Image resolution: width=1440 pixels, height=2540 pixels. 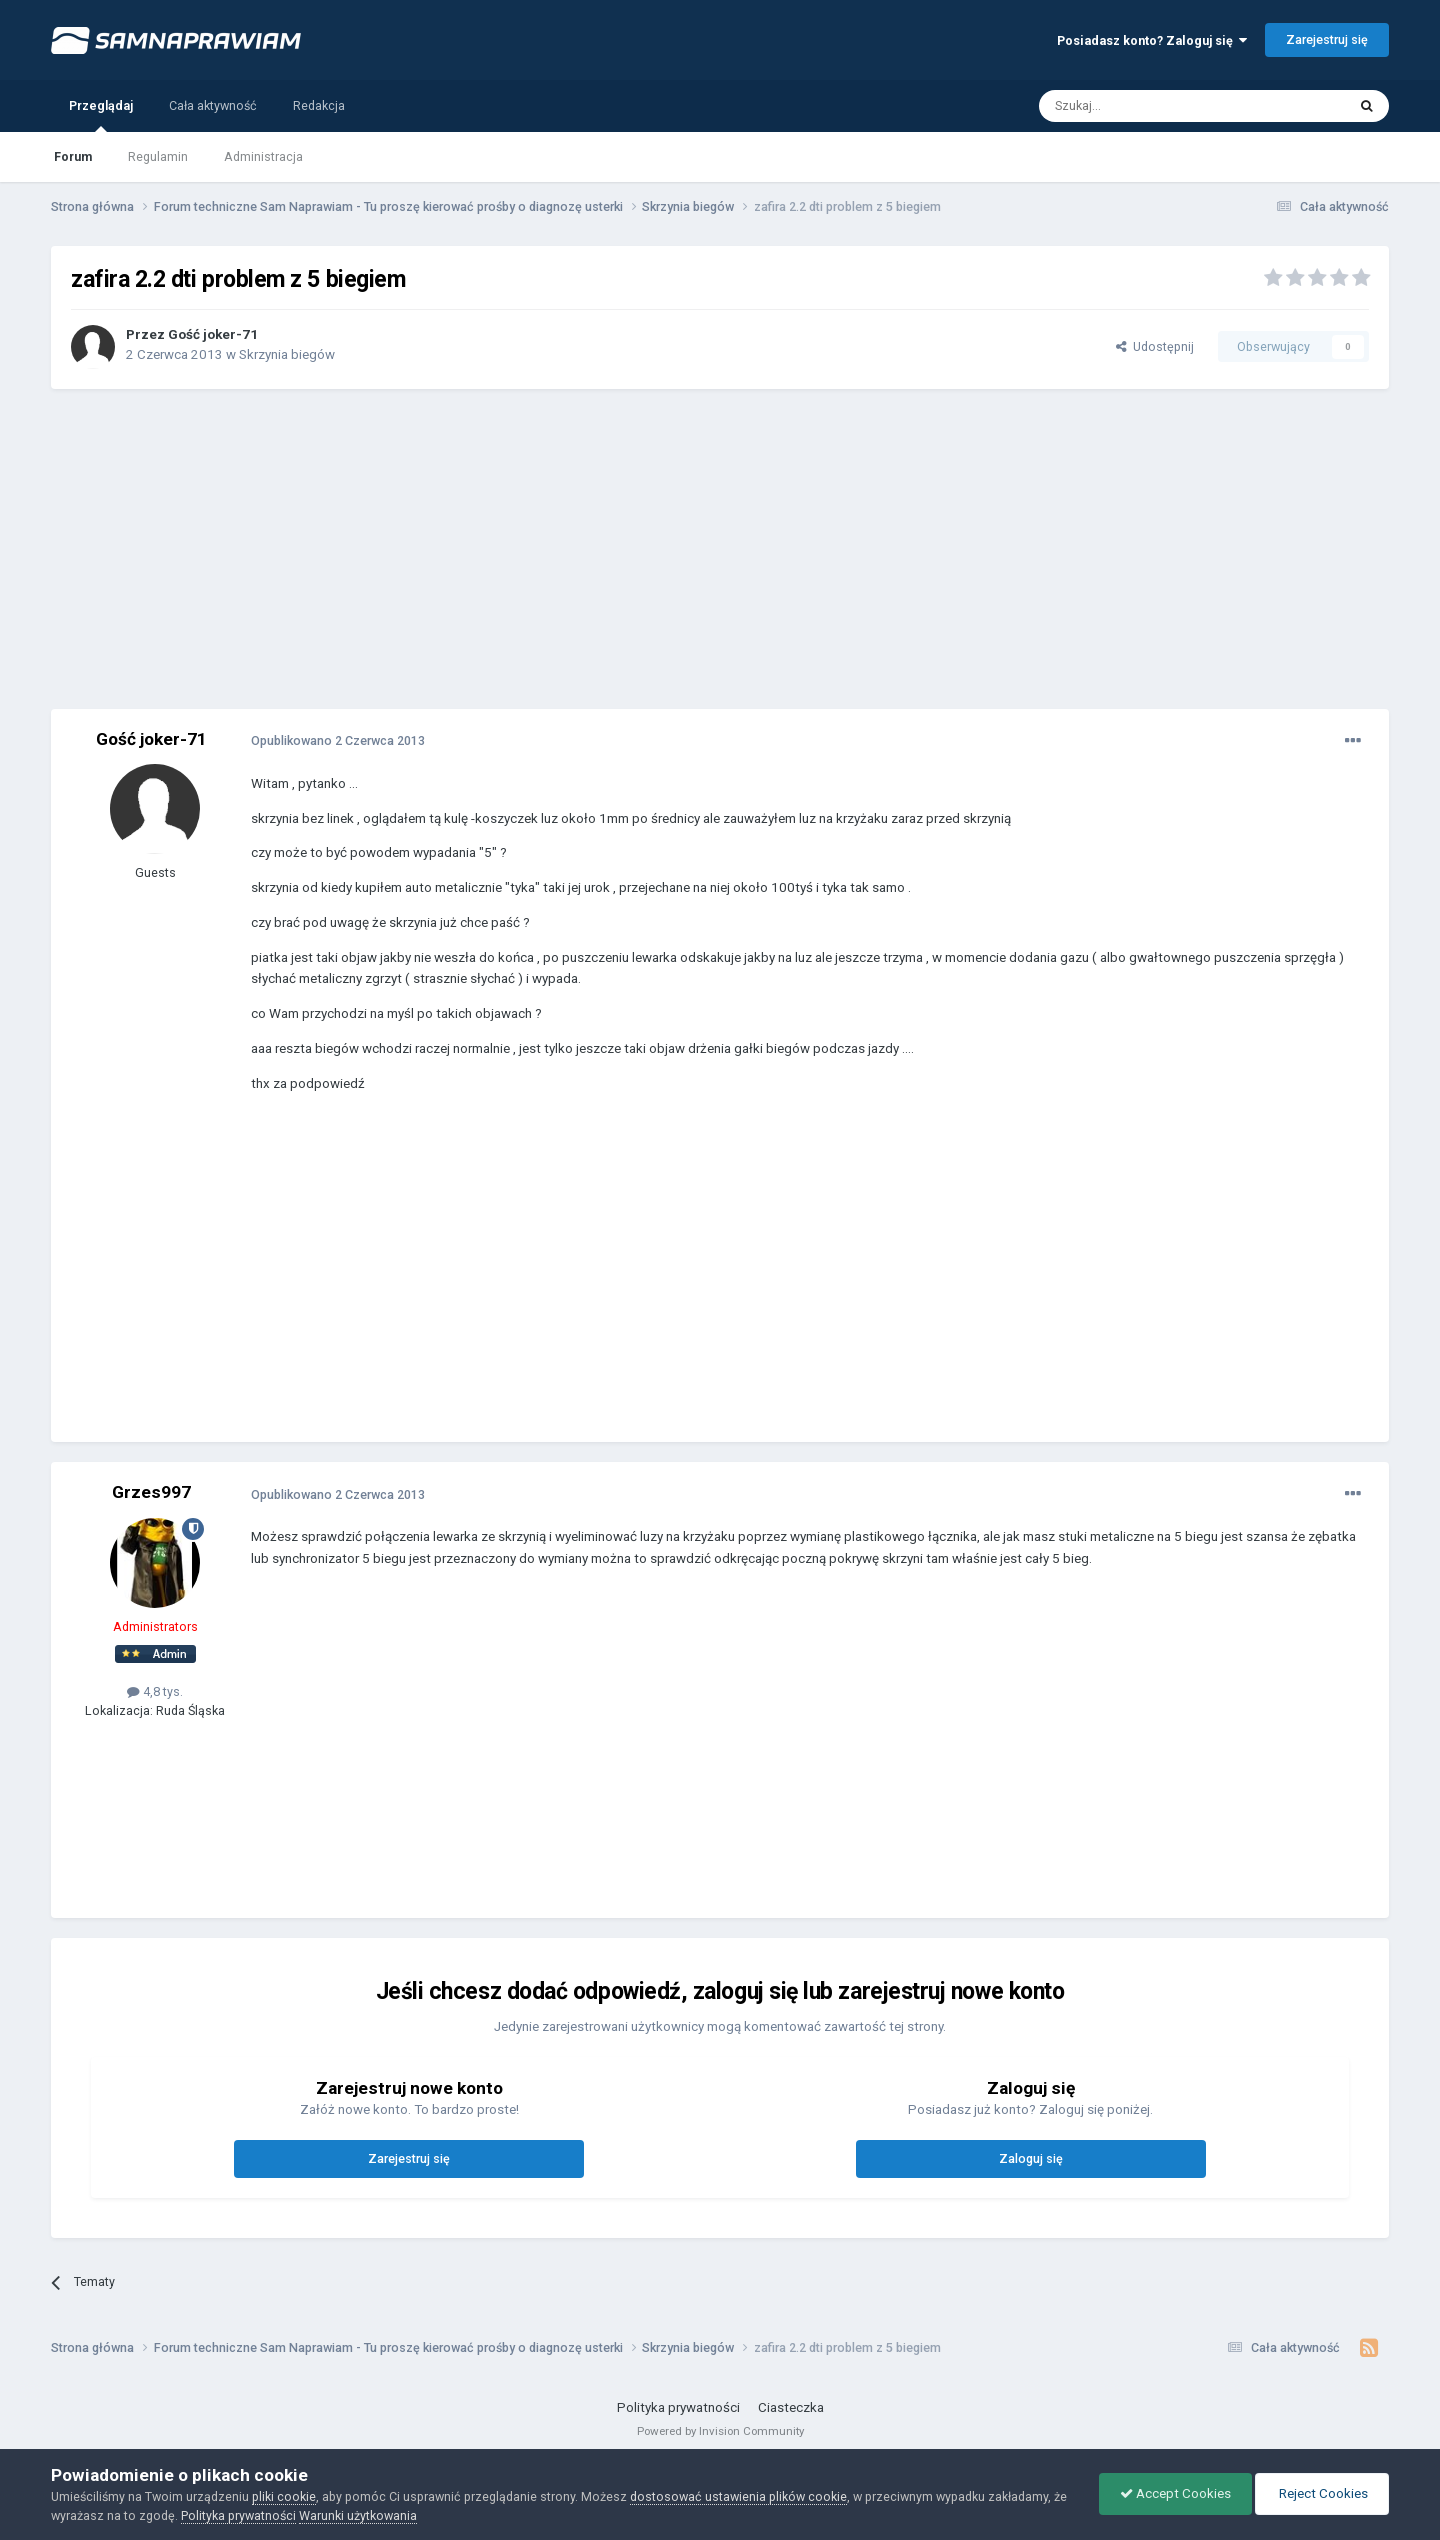 What do you see at coordinates (358, 2515) in the screenshot?
I see `Warunki użytkowania` at bounding box center [358, 2515].